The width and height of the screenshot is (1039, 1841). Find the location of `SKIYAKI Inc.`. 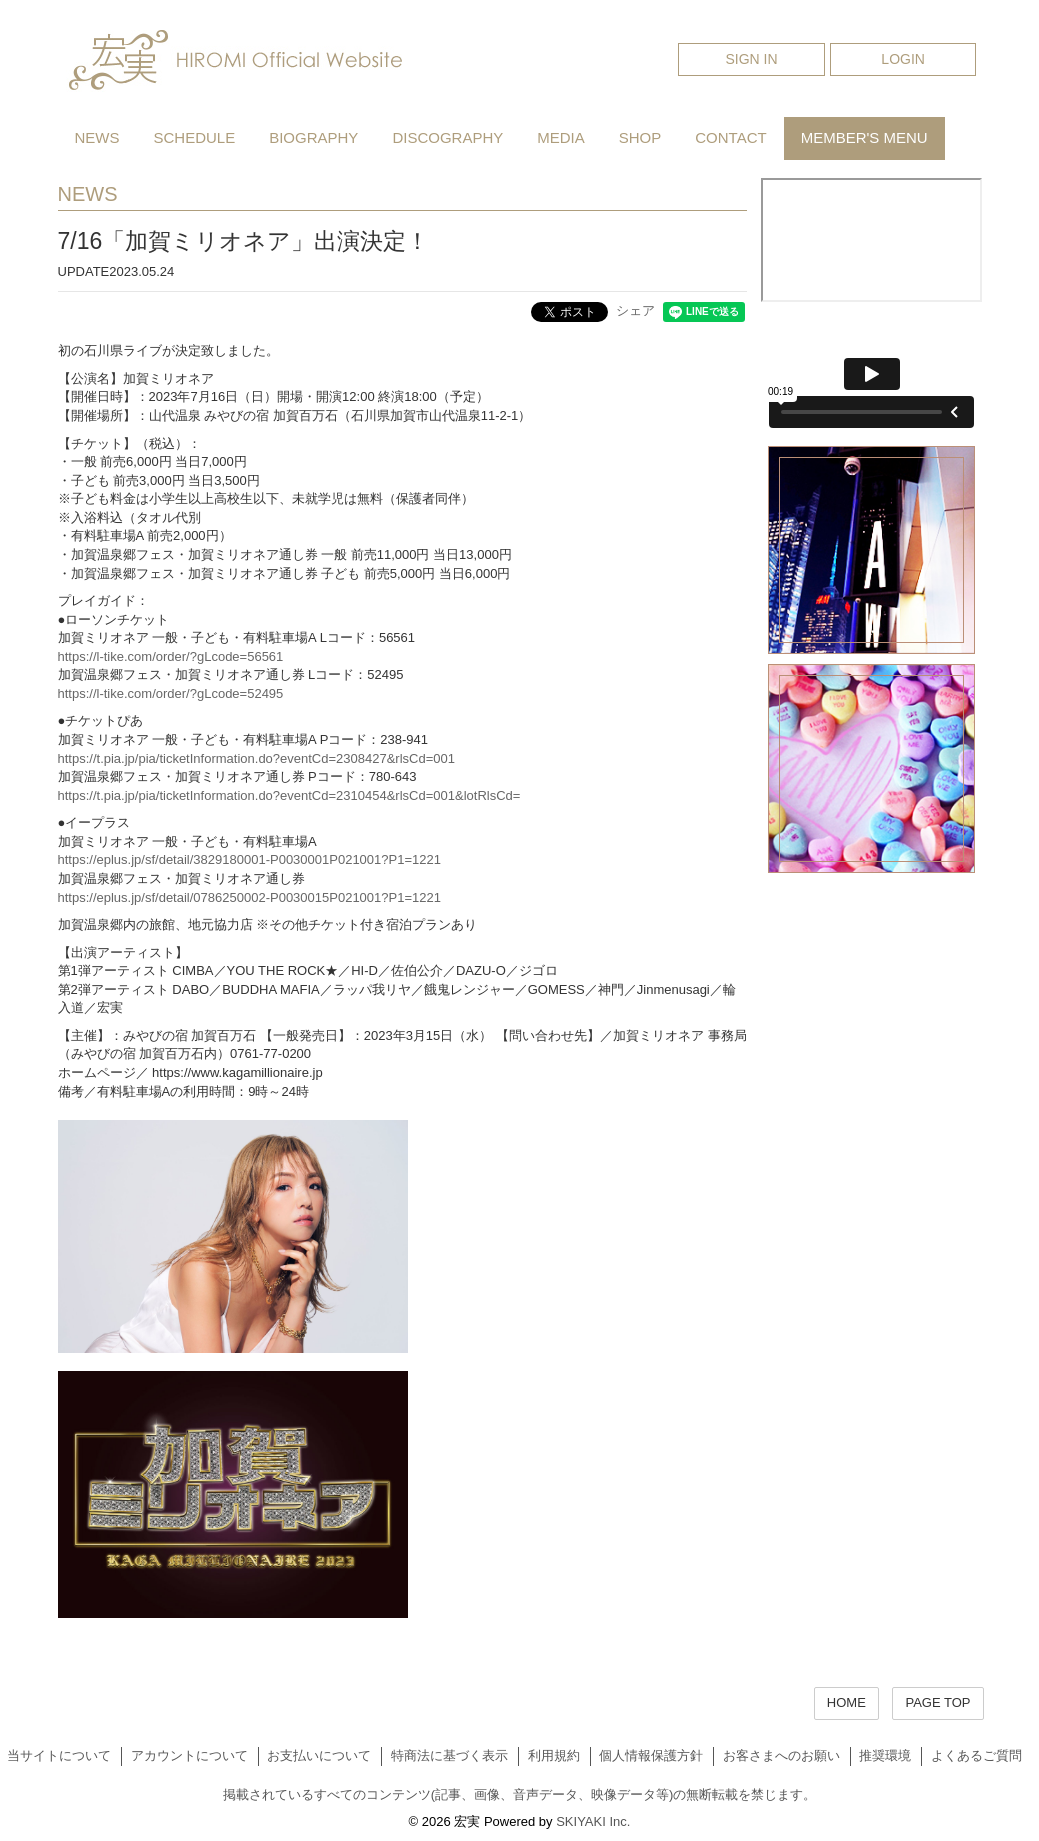

SKIYAKI Inc. is located at coordinates (593, 1821).